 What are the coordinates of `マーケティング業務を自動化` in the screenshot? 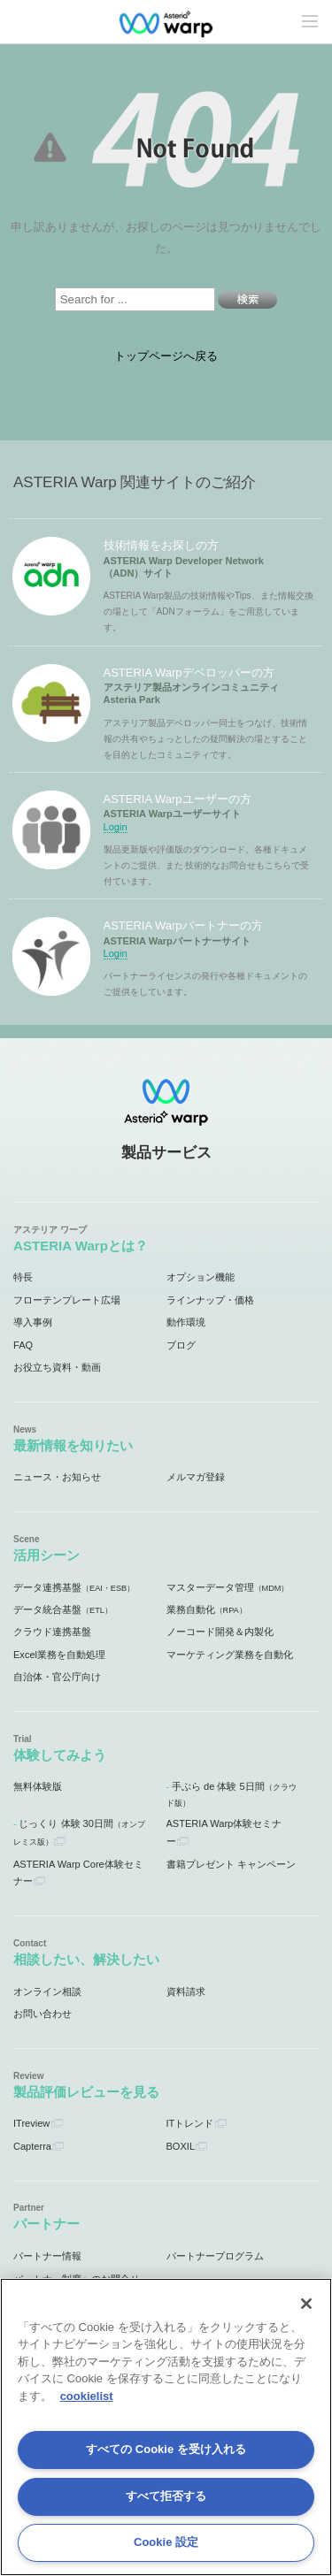 It's located at (229, 1654).